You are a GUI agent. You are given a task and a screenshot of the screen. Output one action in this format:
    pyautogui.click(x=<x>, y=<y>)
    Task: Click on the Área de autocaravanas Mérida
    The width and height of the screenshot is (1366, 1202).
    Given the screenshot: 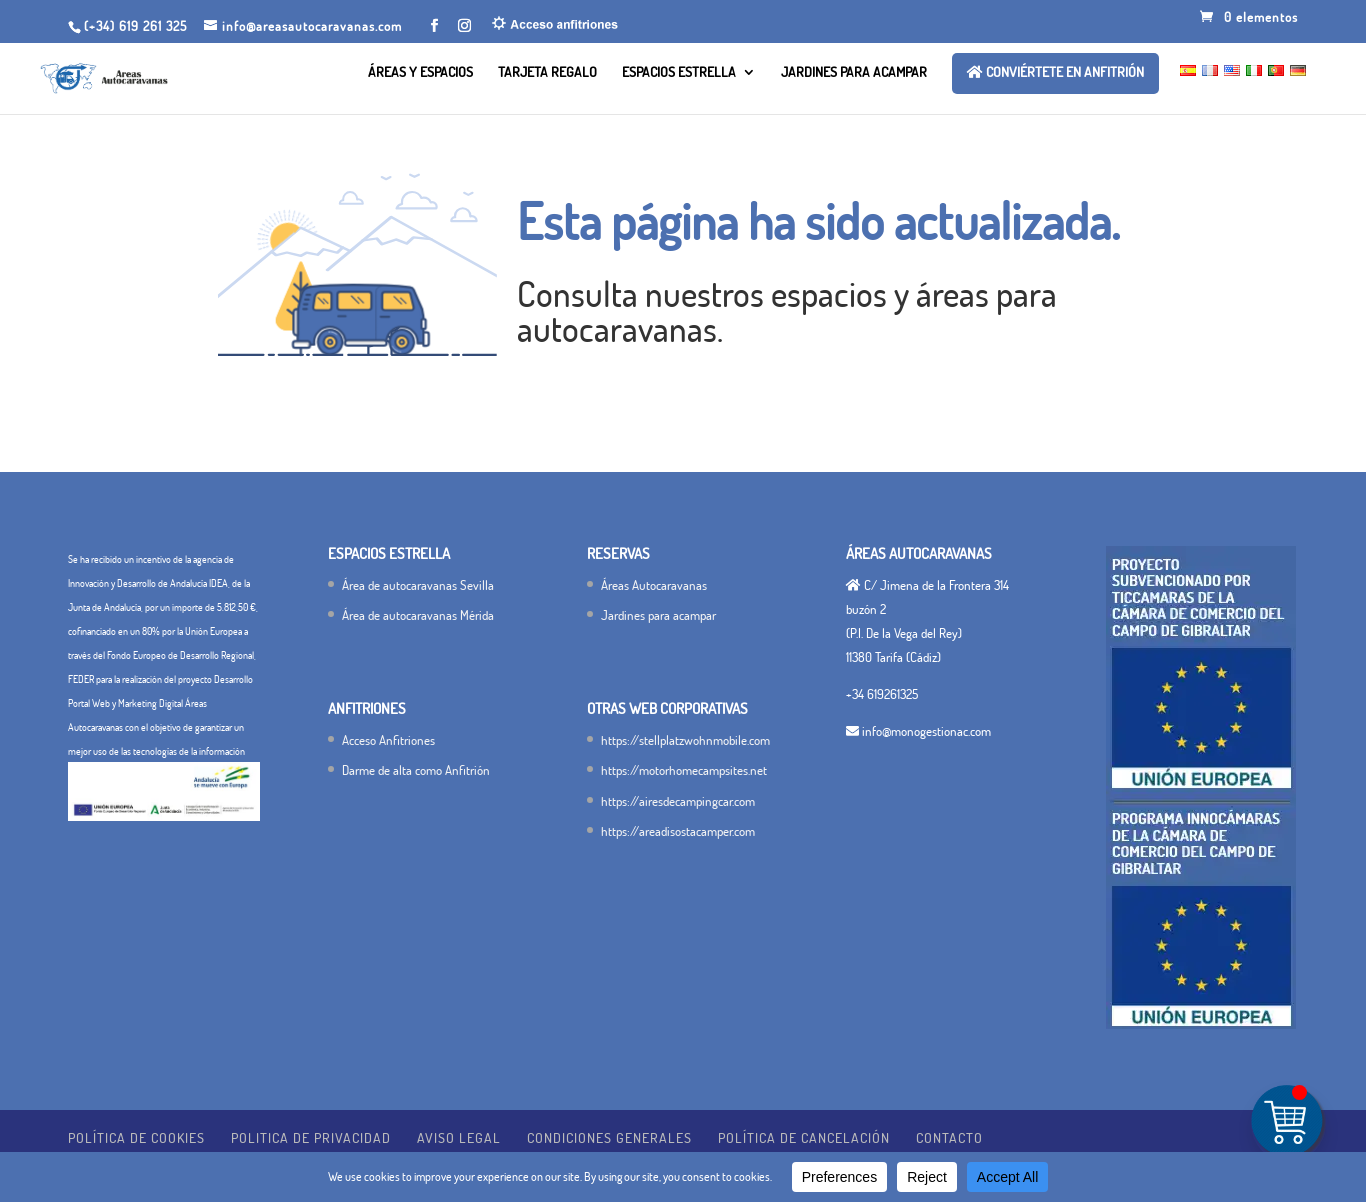 What is the action you would take?
    pyautogui.click(x=418, y=615)
    